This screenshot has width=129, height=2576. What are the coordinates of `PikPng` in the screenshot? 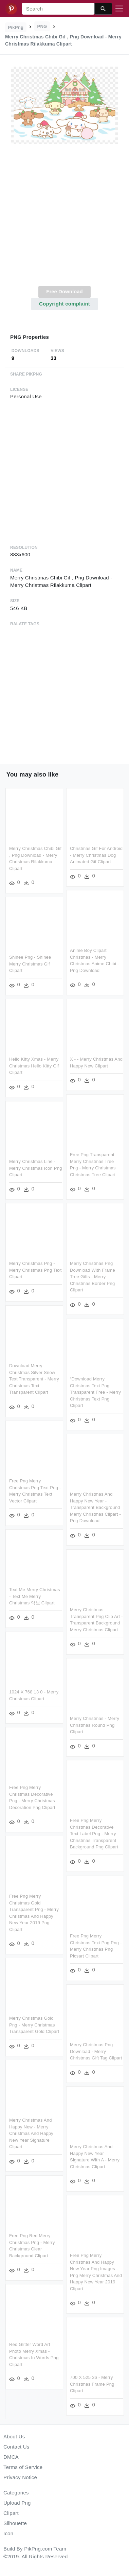 It's located at (16, 27).